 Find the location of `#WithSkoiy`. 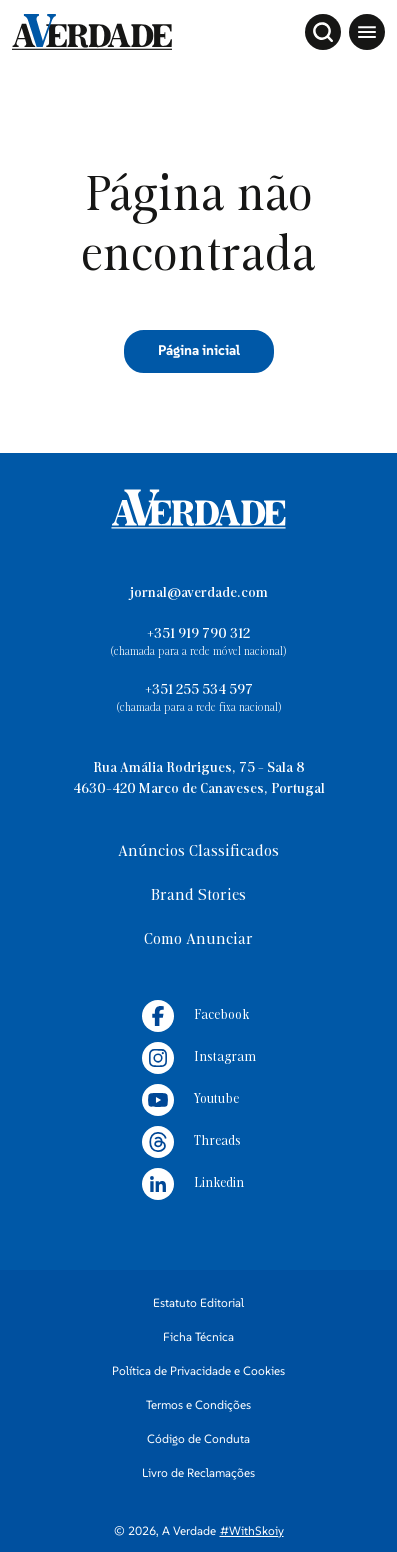

#WithSkoiy is located at coordinates (252, 1530).